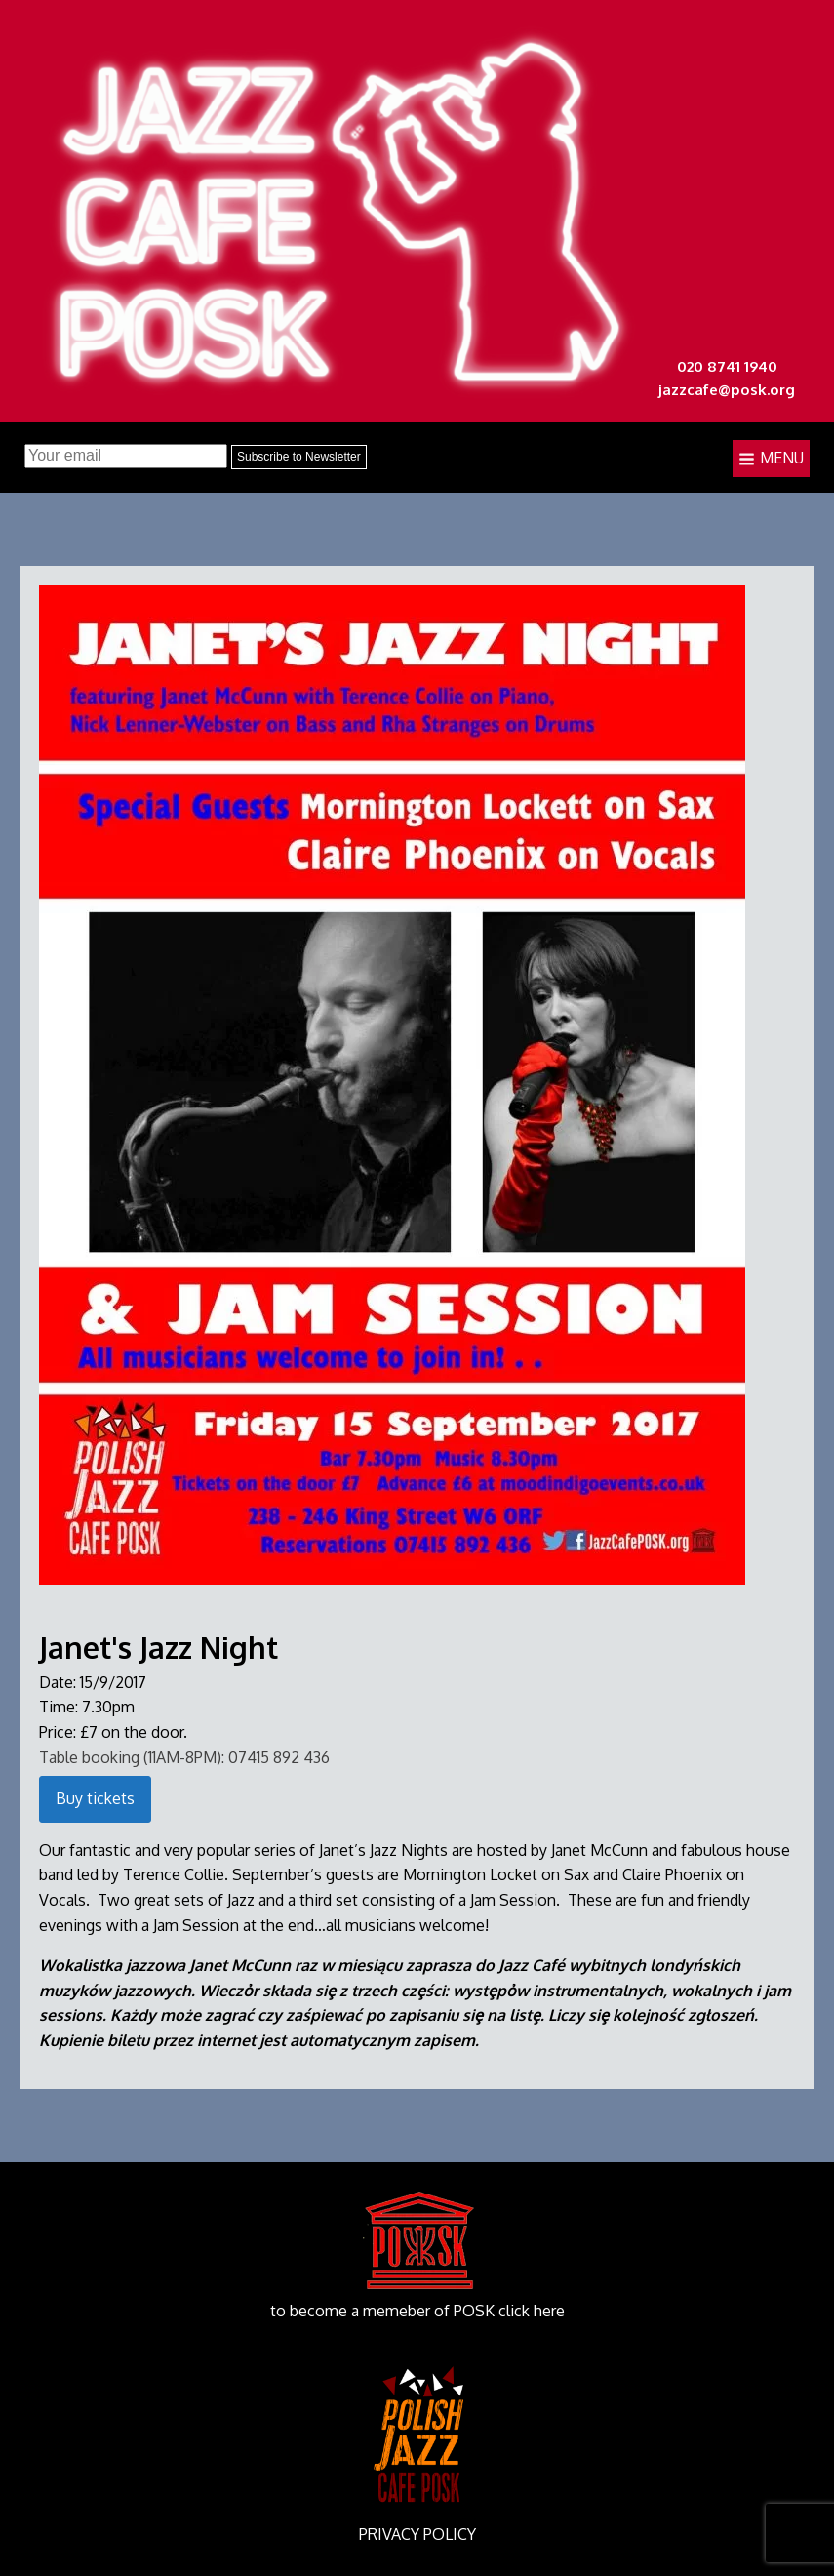 The height and width of the screenshot is (2576, 834). Describe the element at coordinates (417, 2534) in the screenshot. I see `PRIVACY POLICY` at that location.